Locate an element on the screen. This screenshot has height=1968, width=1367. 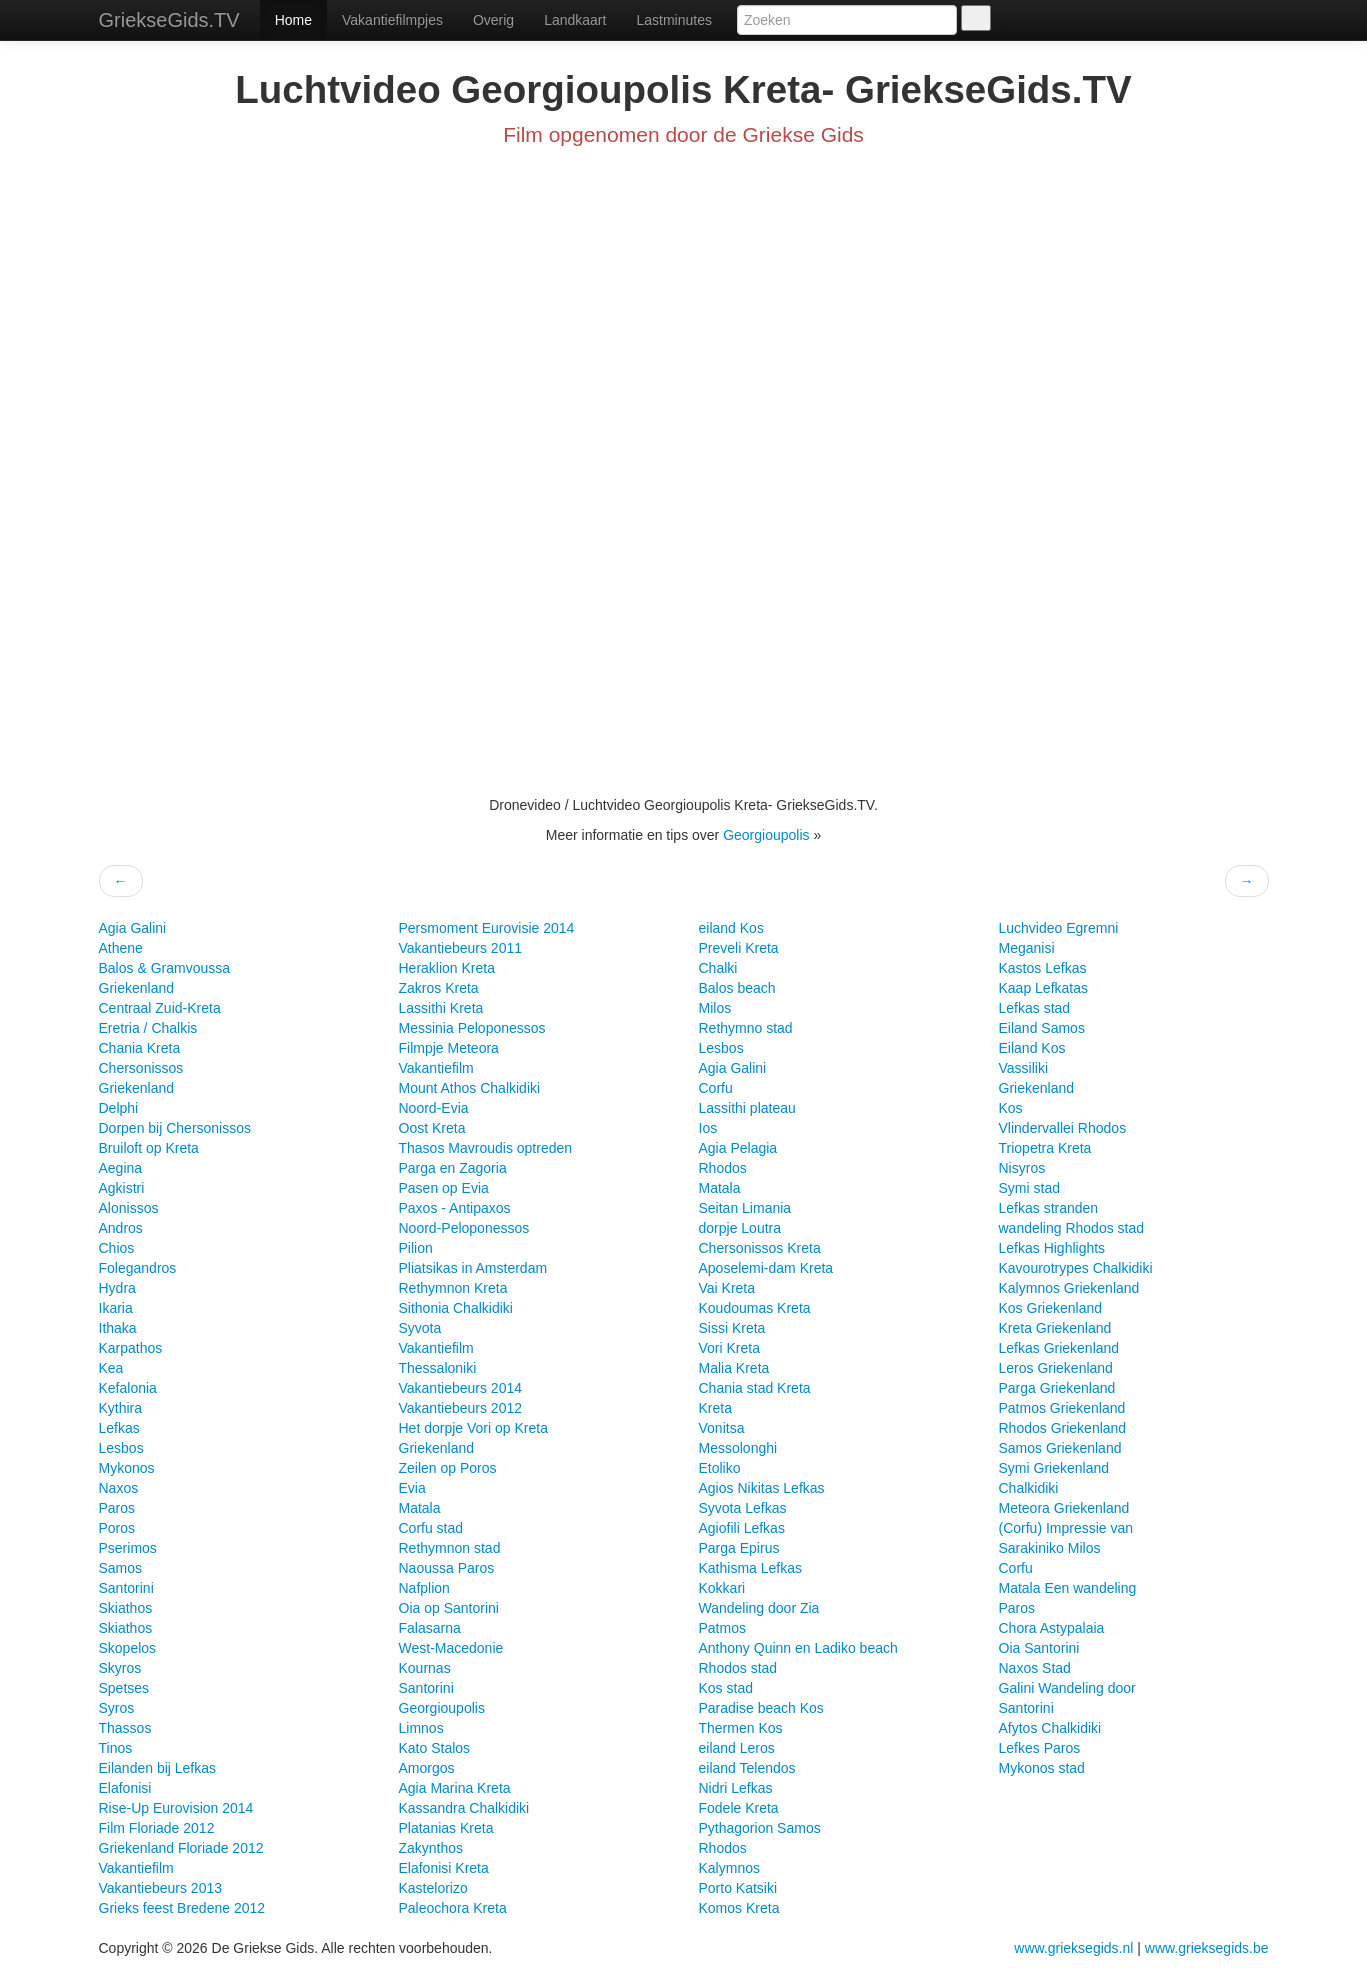
Paros is located at coordinates (117, 1508).